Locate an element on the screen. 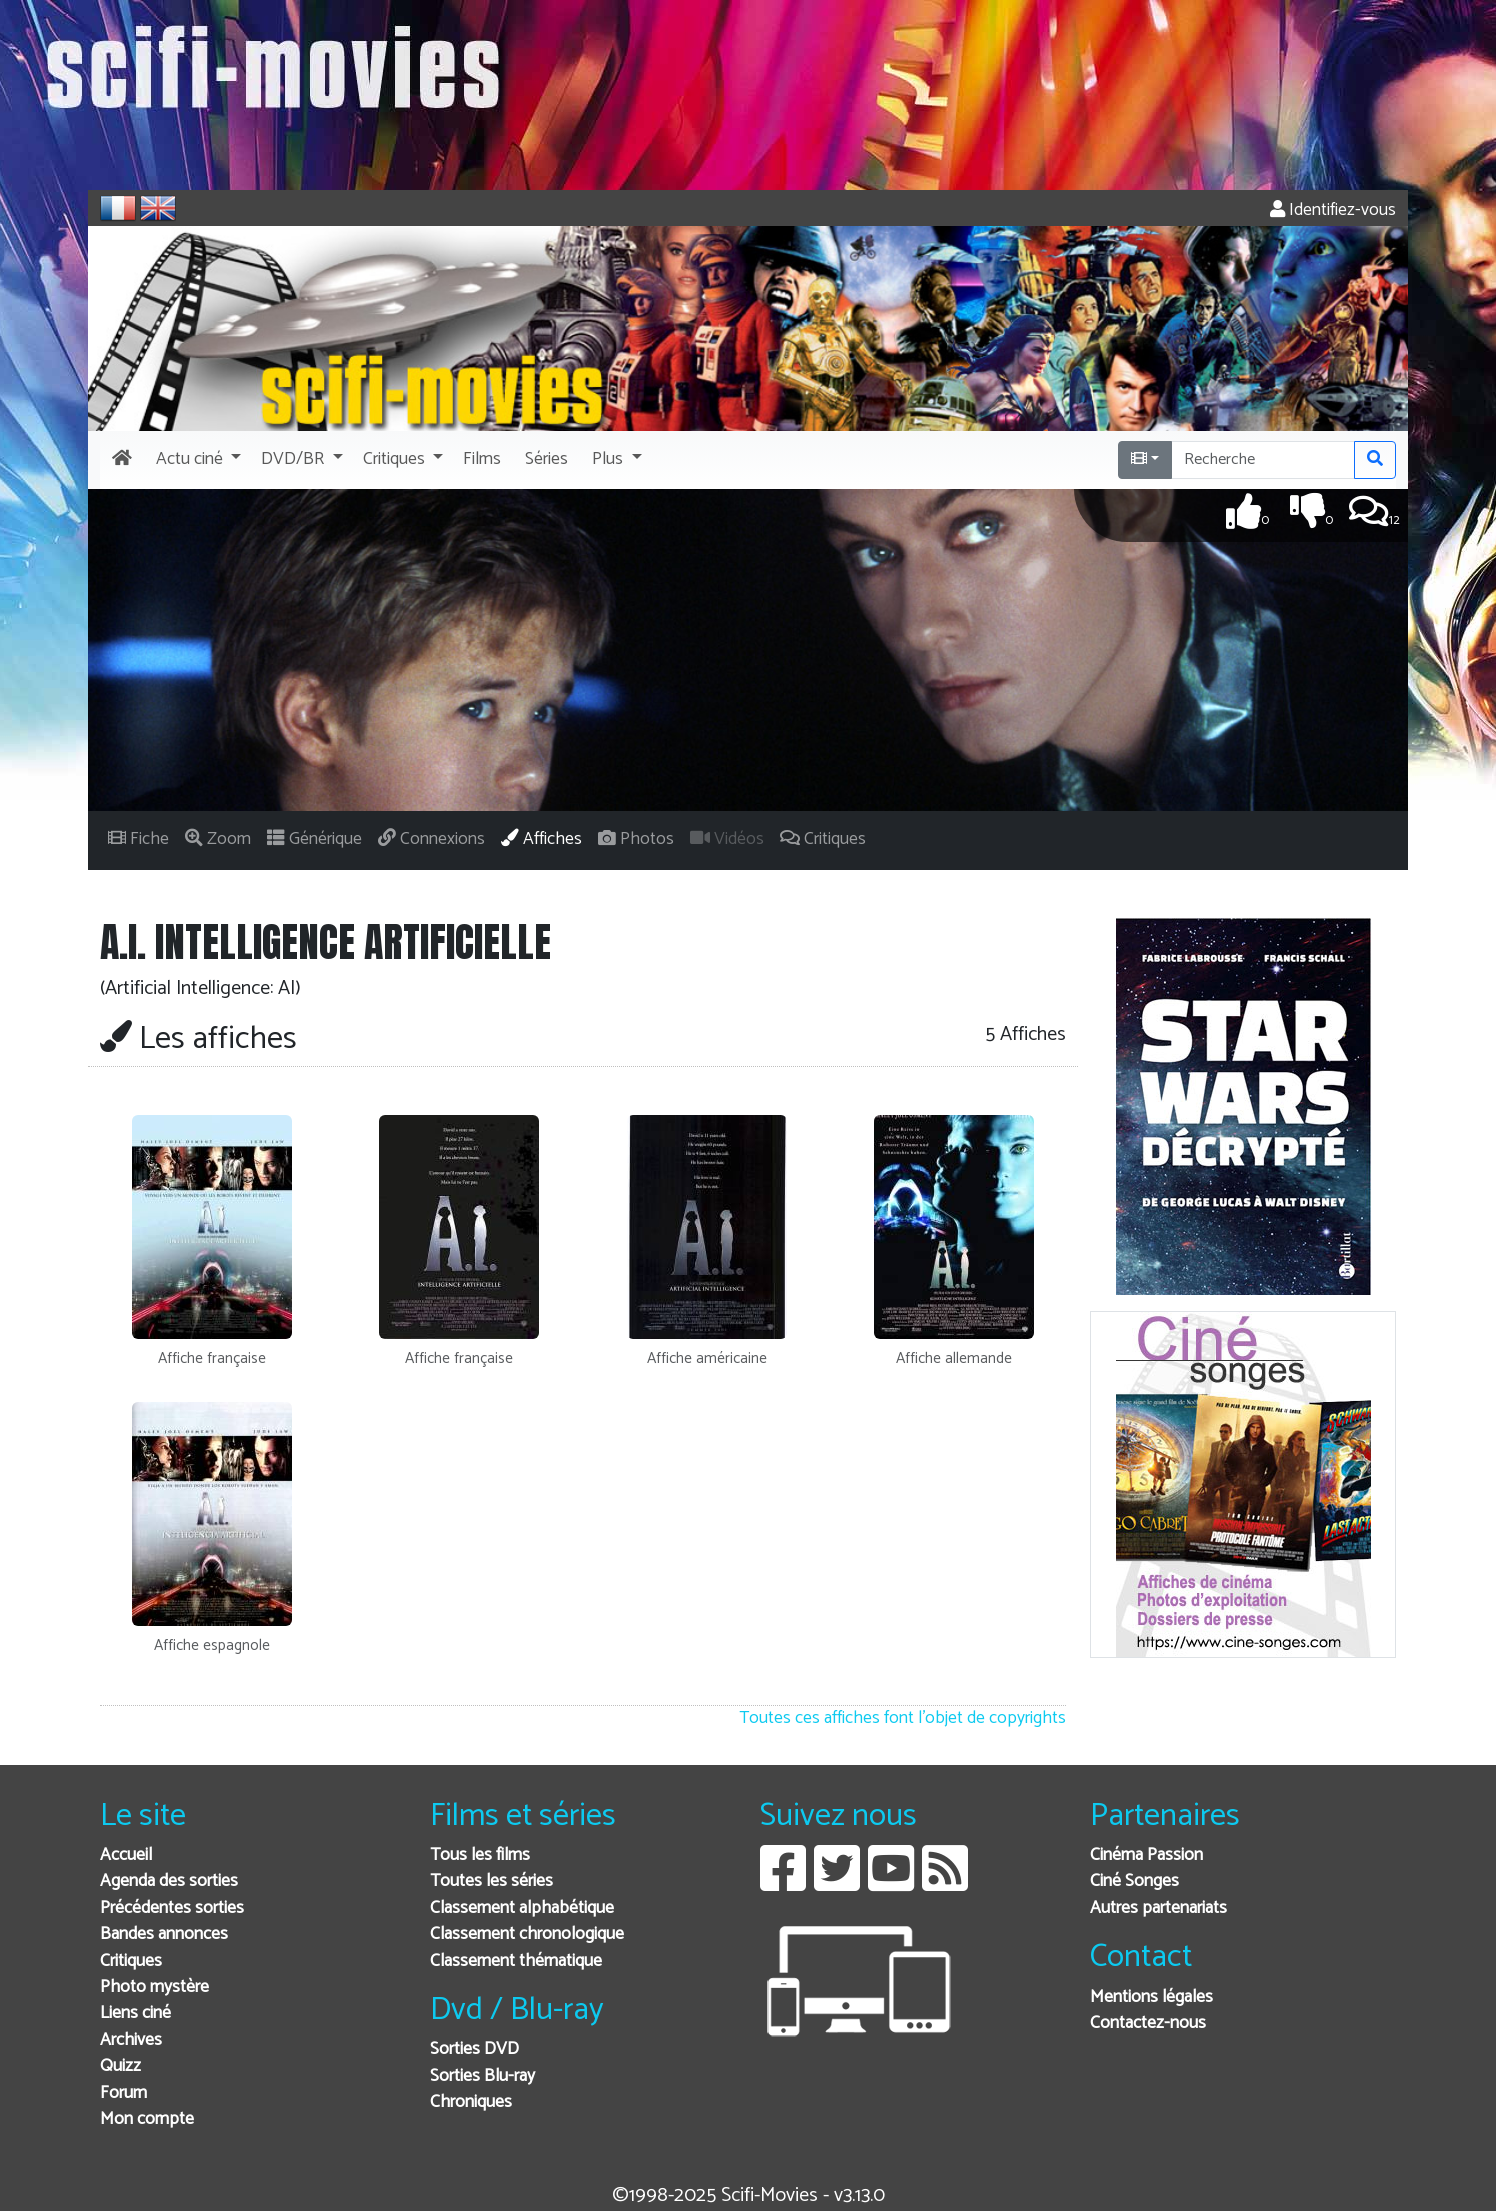 The image size is (1496, 2212). Sorties DVD is located at coordinates (474, 2049).